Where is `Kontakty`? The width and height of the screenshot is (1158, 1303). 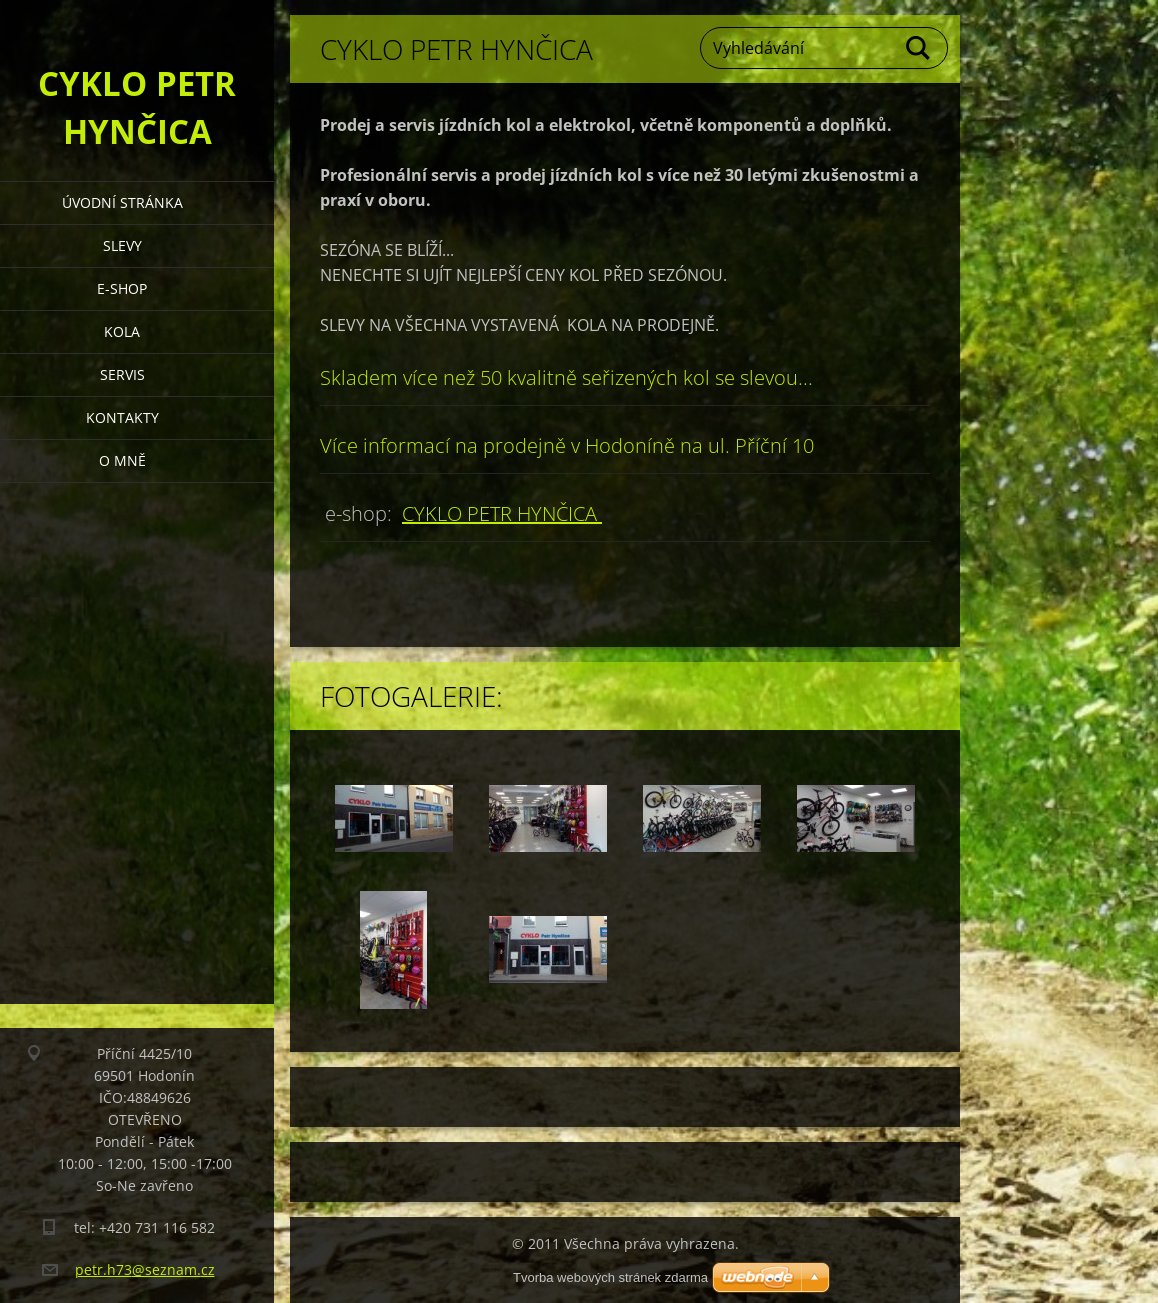 Kontakty is located at coordinates (122, 417).